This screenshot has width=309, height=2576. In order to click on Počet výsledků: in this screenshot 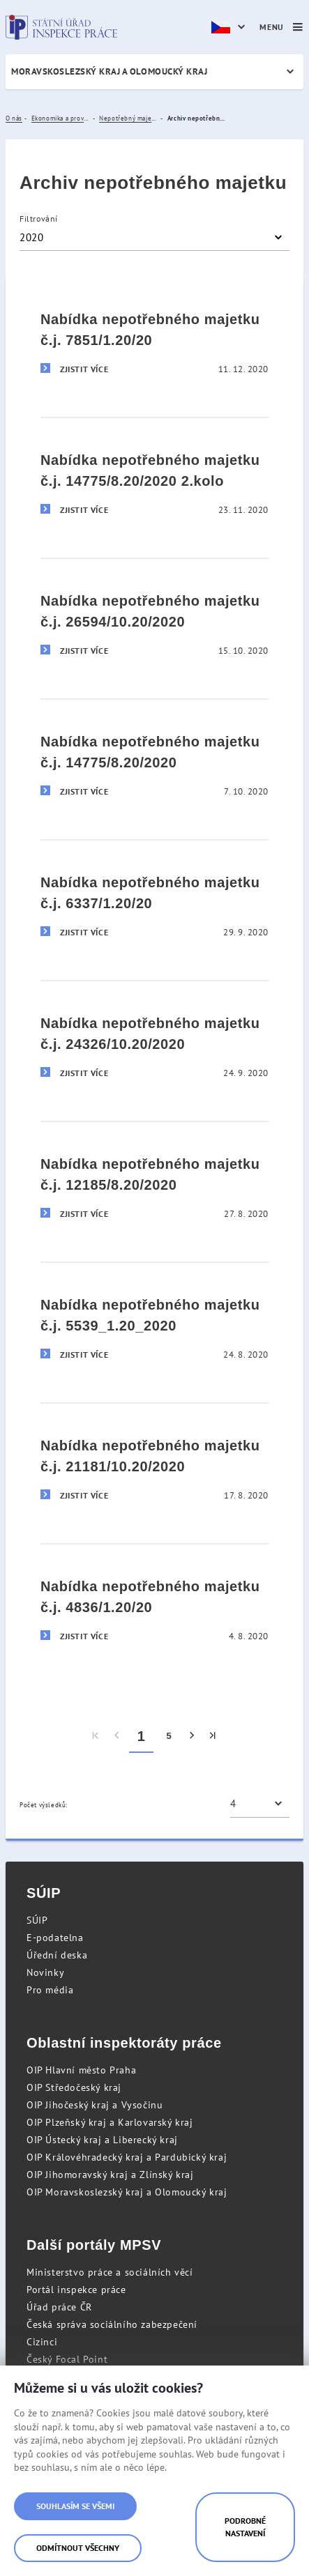, I will do `click(44, 1805)`.